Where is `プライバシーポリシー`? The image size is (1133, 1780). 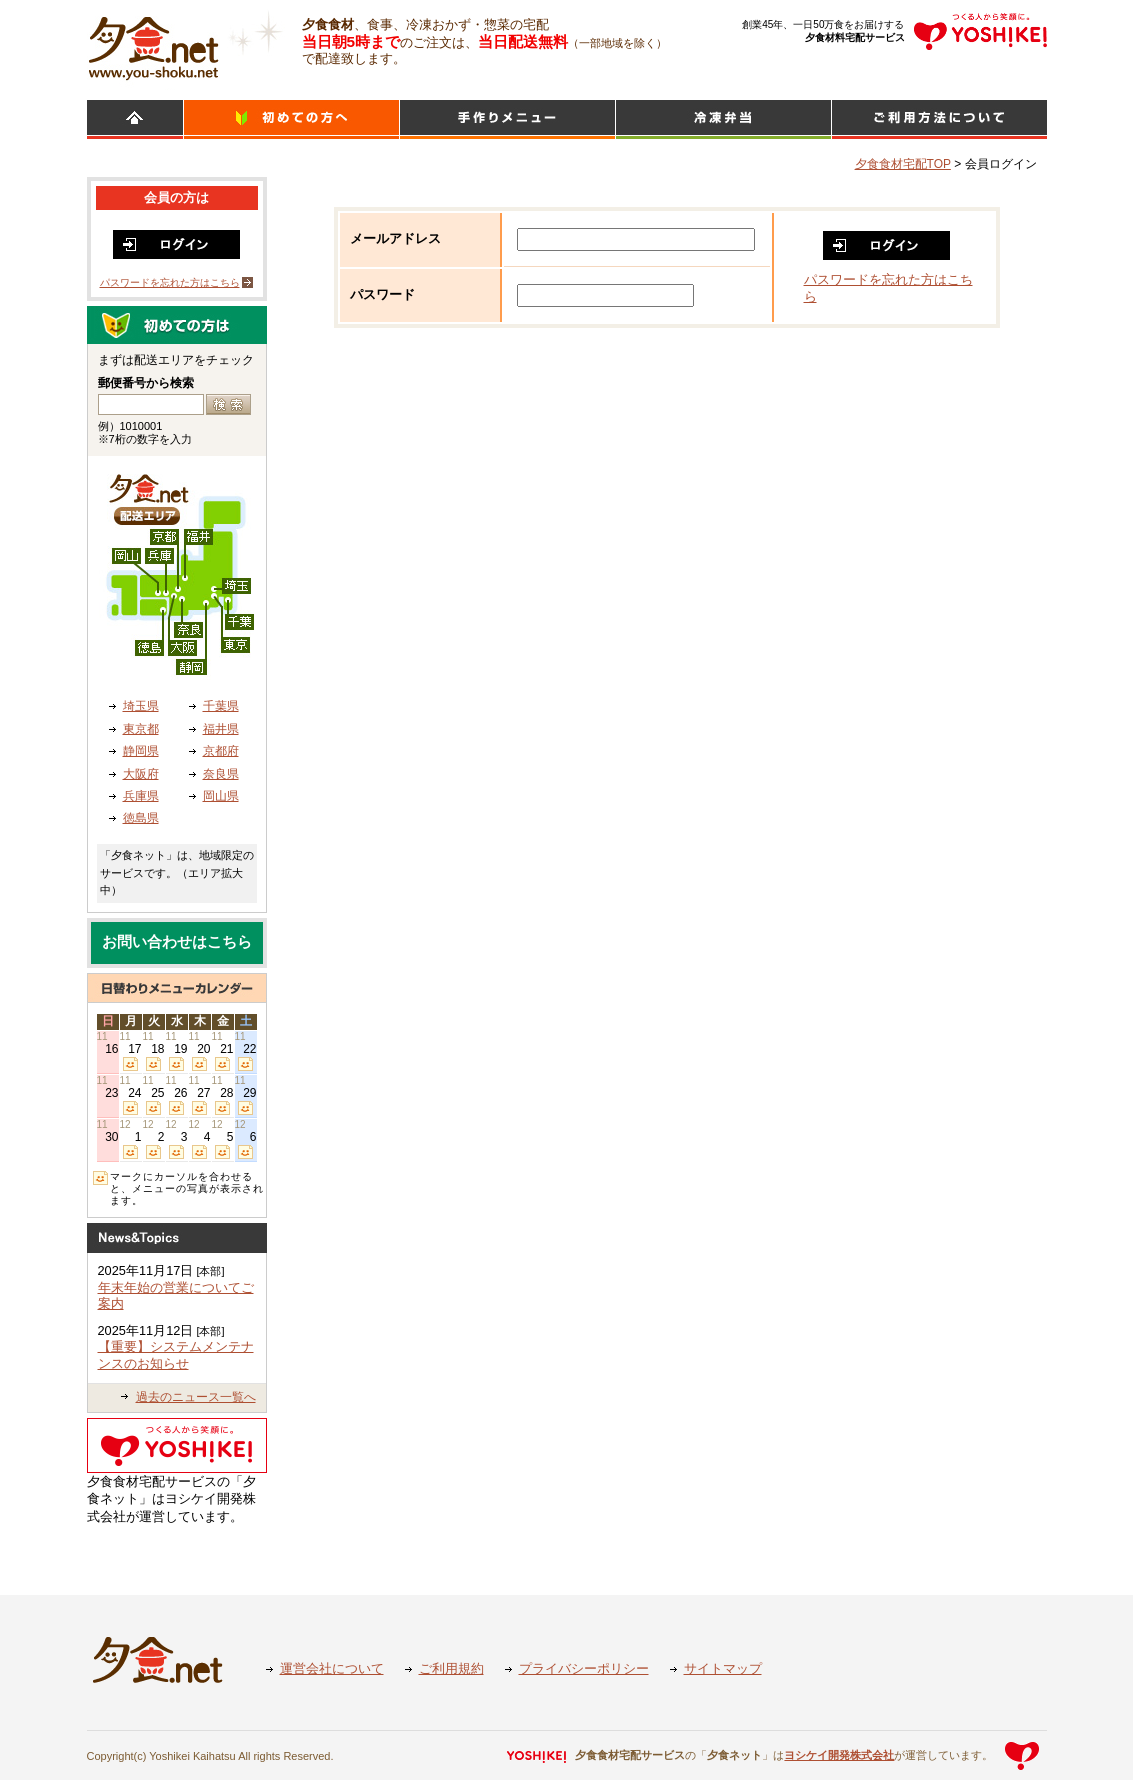 プライバシーポリシー is located at coordinates (584, 1668).